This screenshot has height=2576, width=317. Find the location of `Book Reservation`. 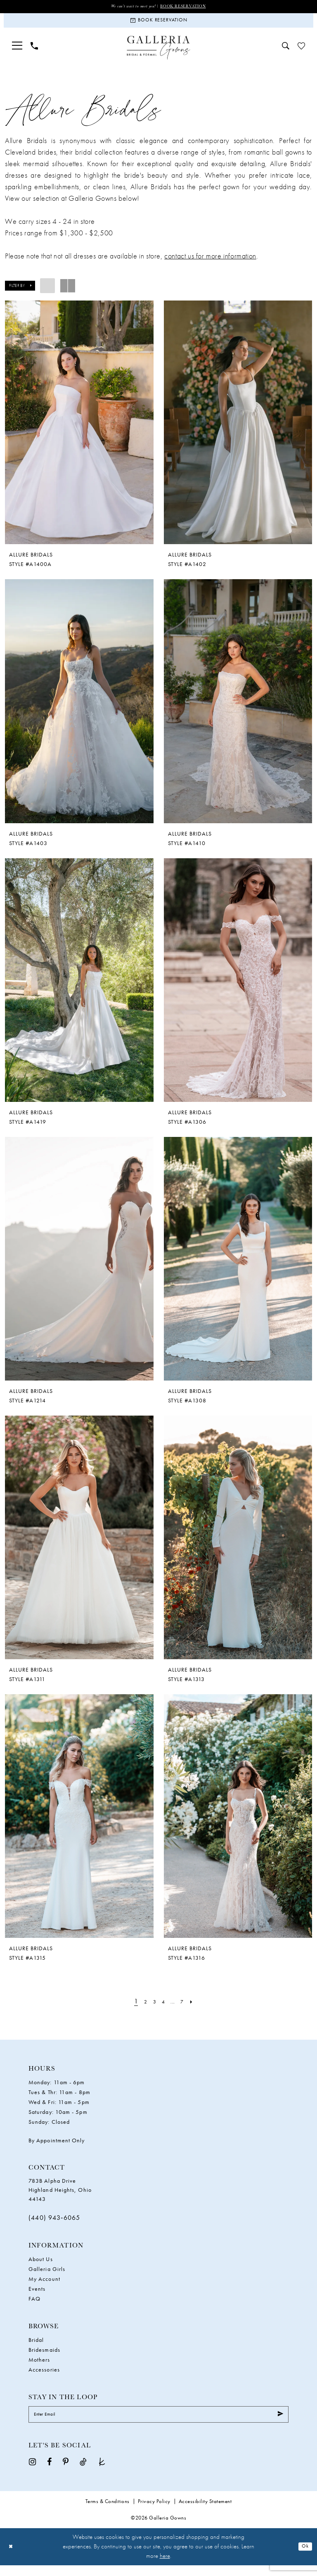

Book Reservation is located at coordinates (191, 6).